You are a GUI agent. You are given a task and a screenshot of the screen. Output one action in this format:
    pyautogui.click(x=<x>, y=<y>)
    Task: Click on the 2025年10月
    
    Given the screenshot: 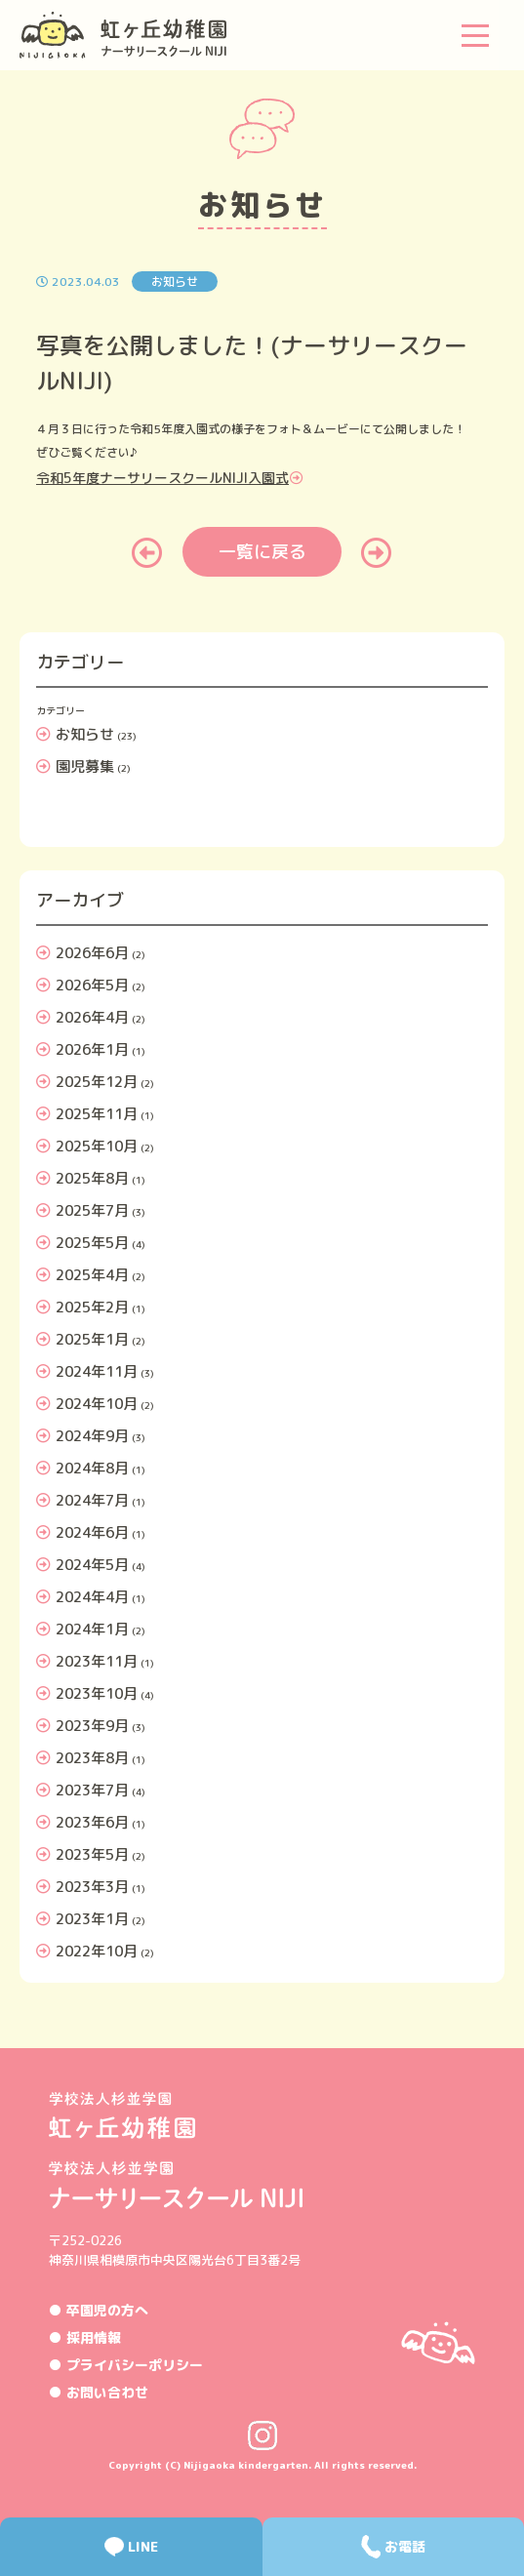 What is the action you would take?
    pyautogui.click(x=97, y=1146)
    